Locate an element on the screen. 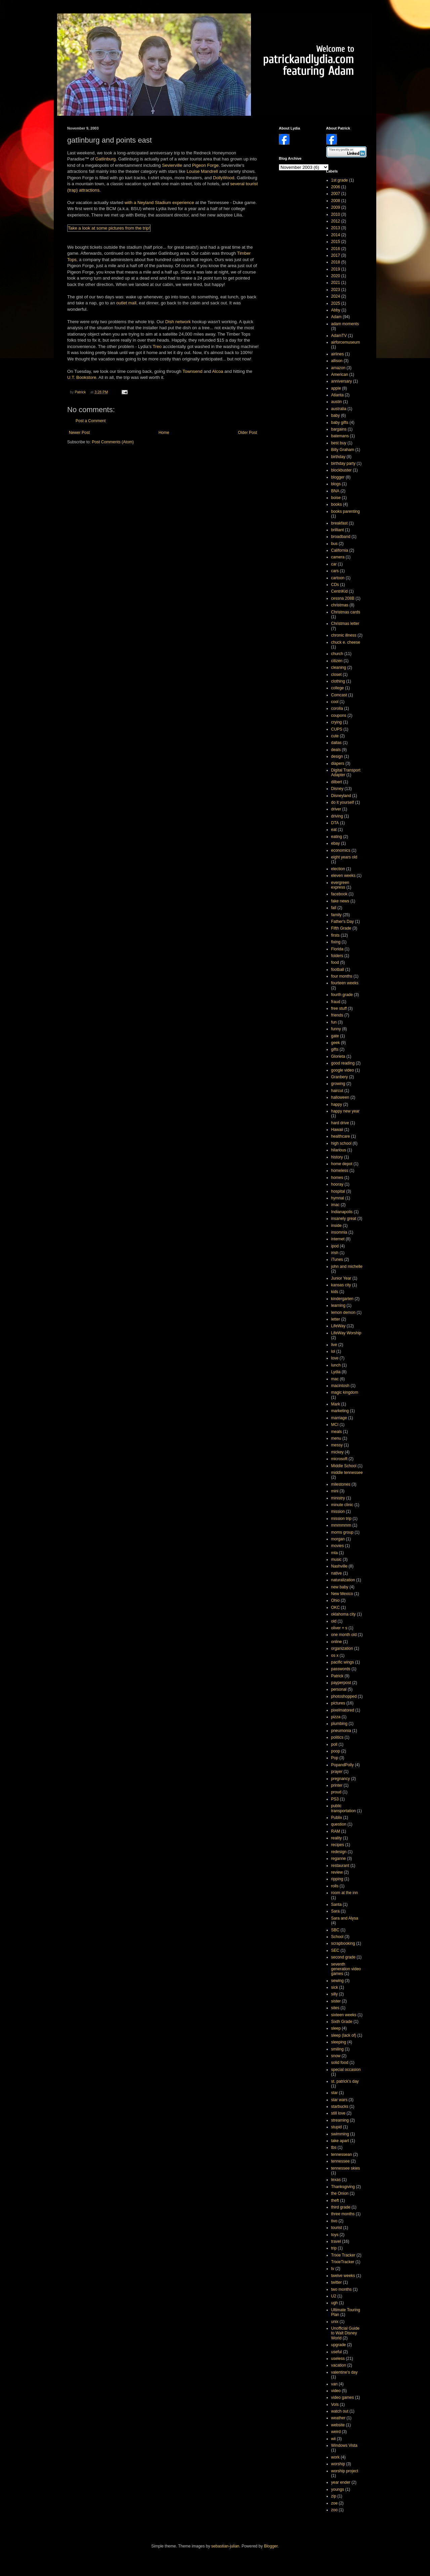 The height and width of the screenshot is (2576, 430). camera is located at coordinates (338, 557).